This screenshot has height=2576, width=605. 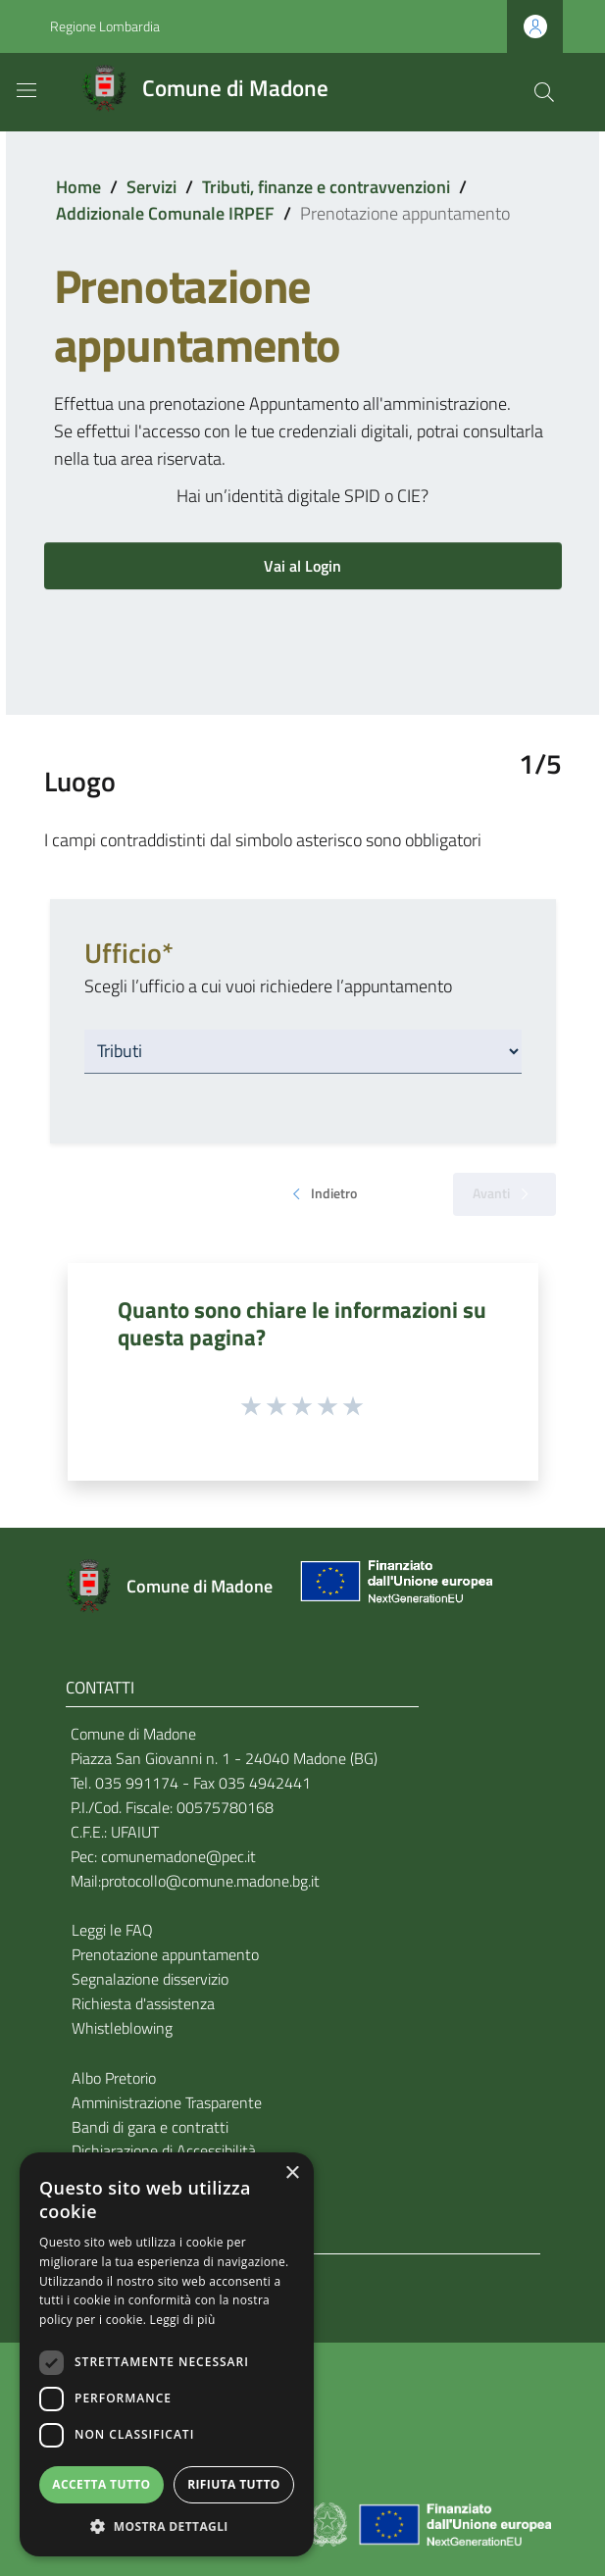 I want to click on Albo Pretorio, so click(x=114, y=2078).